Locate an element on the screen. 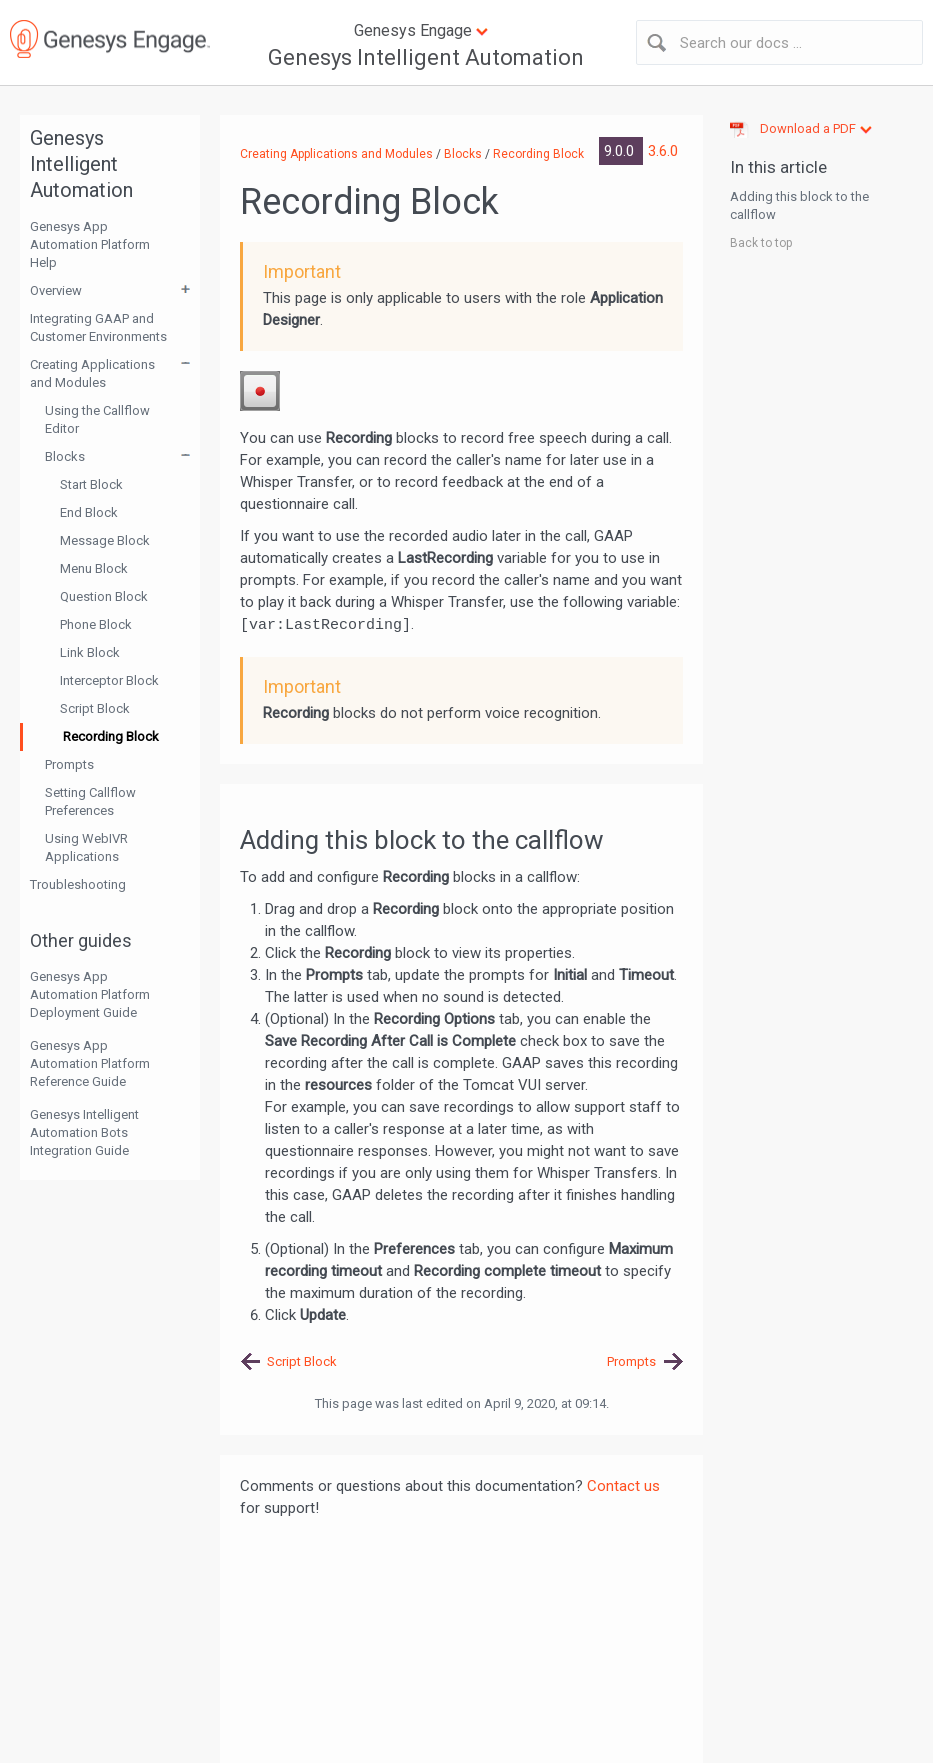 The image size is (933, 1763). Interceptor Block is located at coordinates (109, 680).